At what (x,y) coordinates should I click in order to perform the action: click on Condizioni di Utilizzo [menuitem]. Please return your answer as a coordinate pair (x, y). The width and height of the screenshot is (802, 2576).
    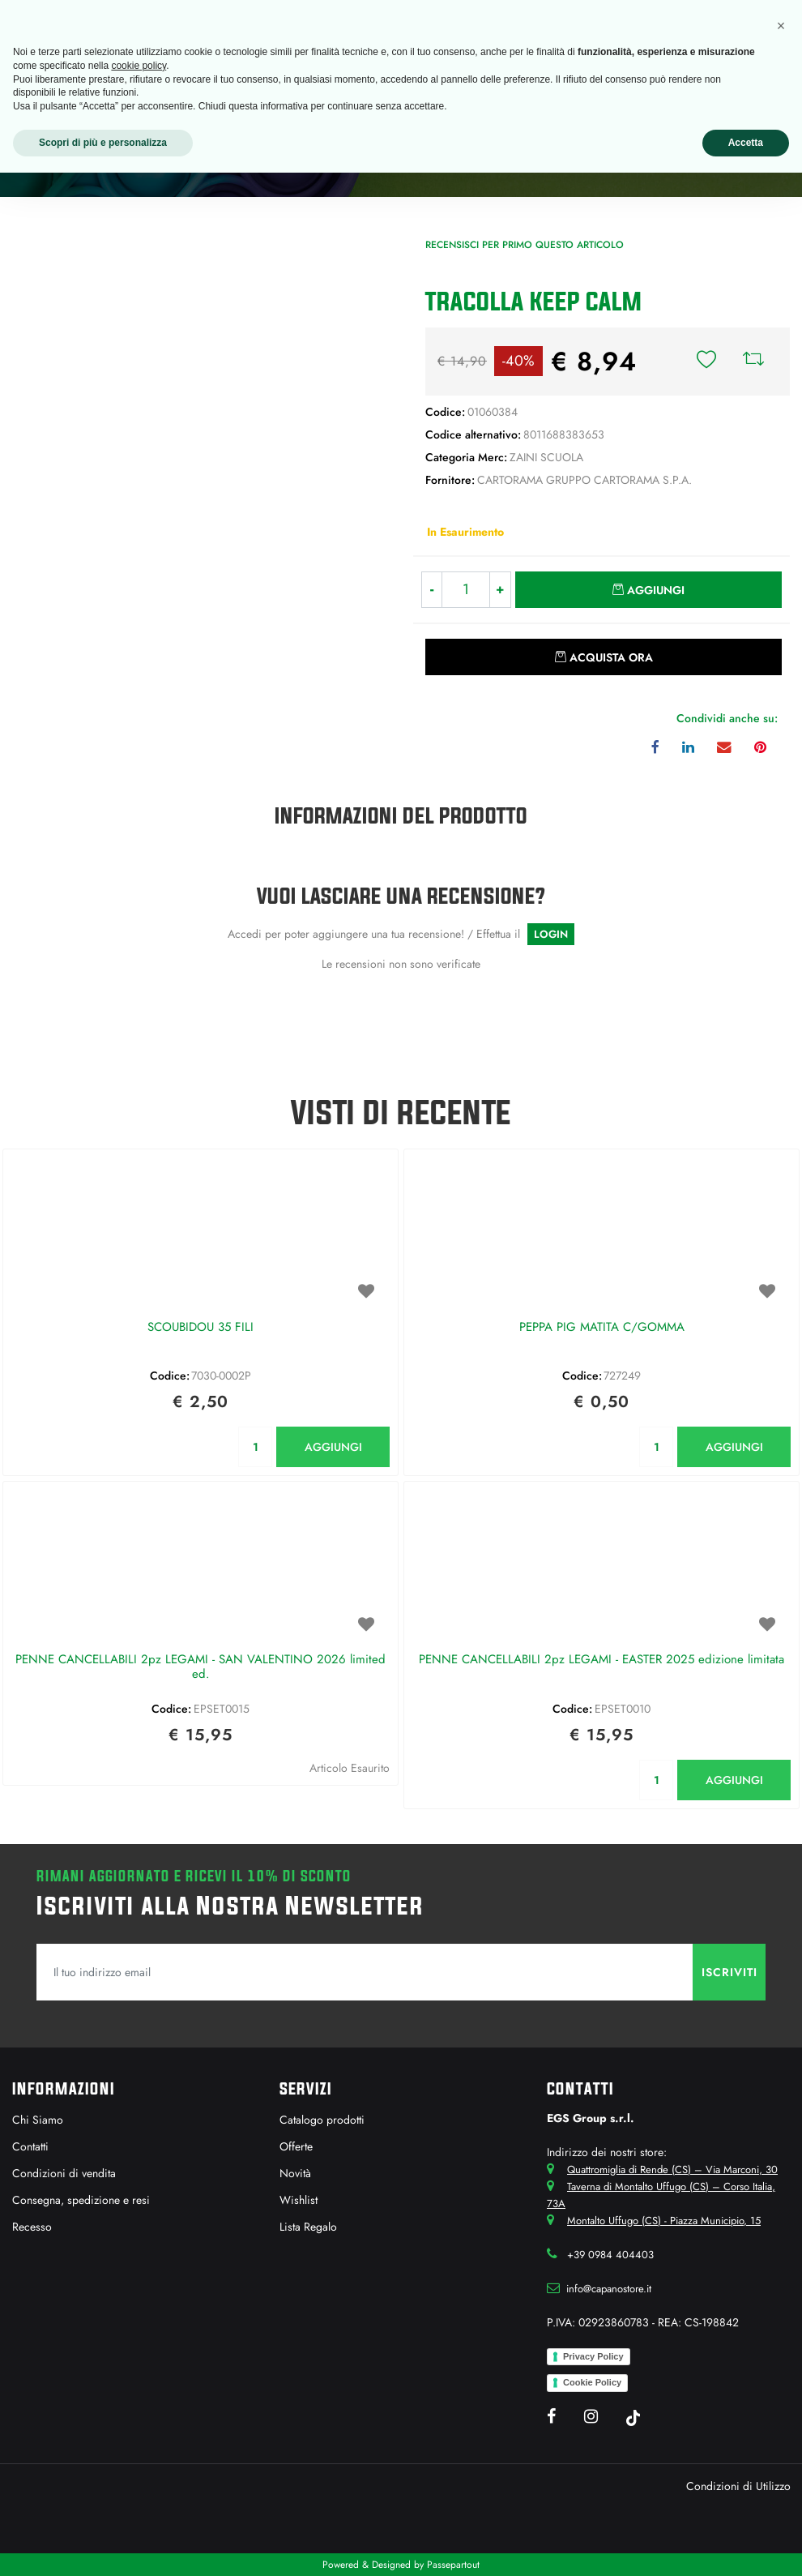
    Looking at the image, I should click on (738, 2486).